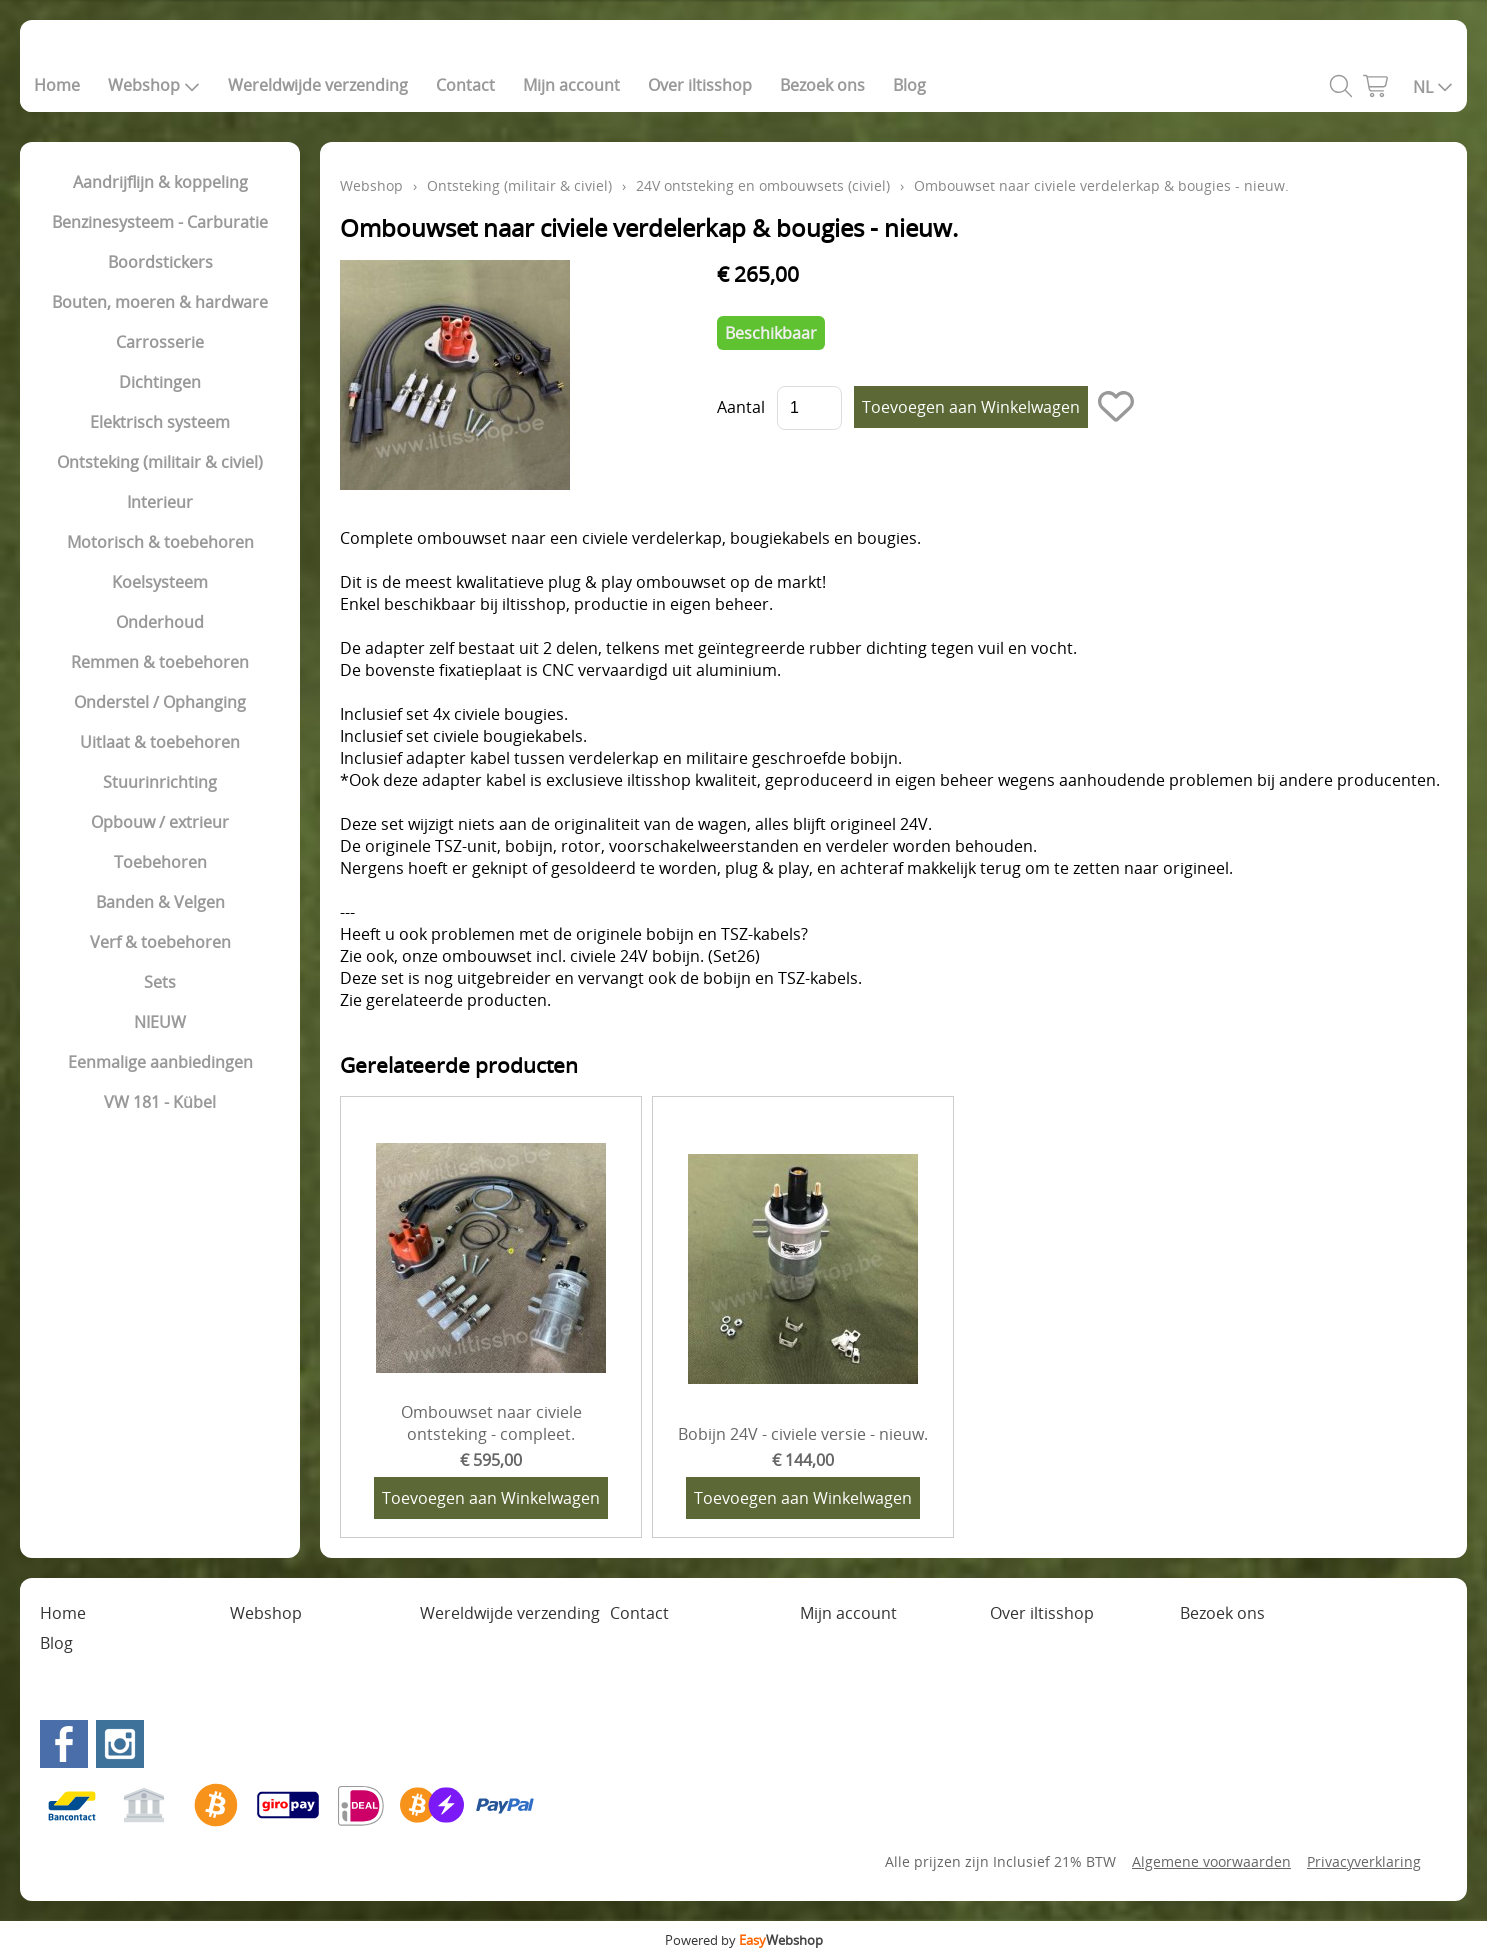  What do you see at coordinates (822, 85) in the screenshot?
I see `Bezoek ons` at bounding box center [822, 85].